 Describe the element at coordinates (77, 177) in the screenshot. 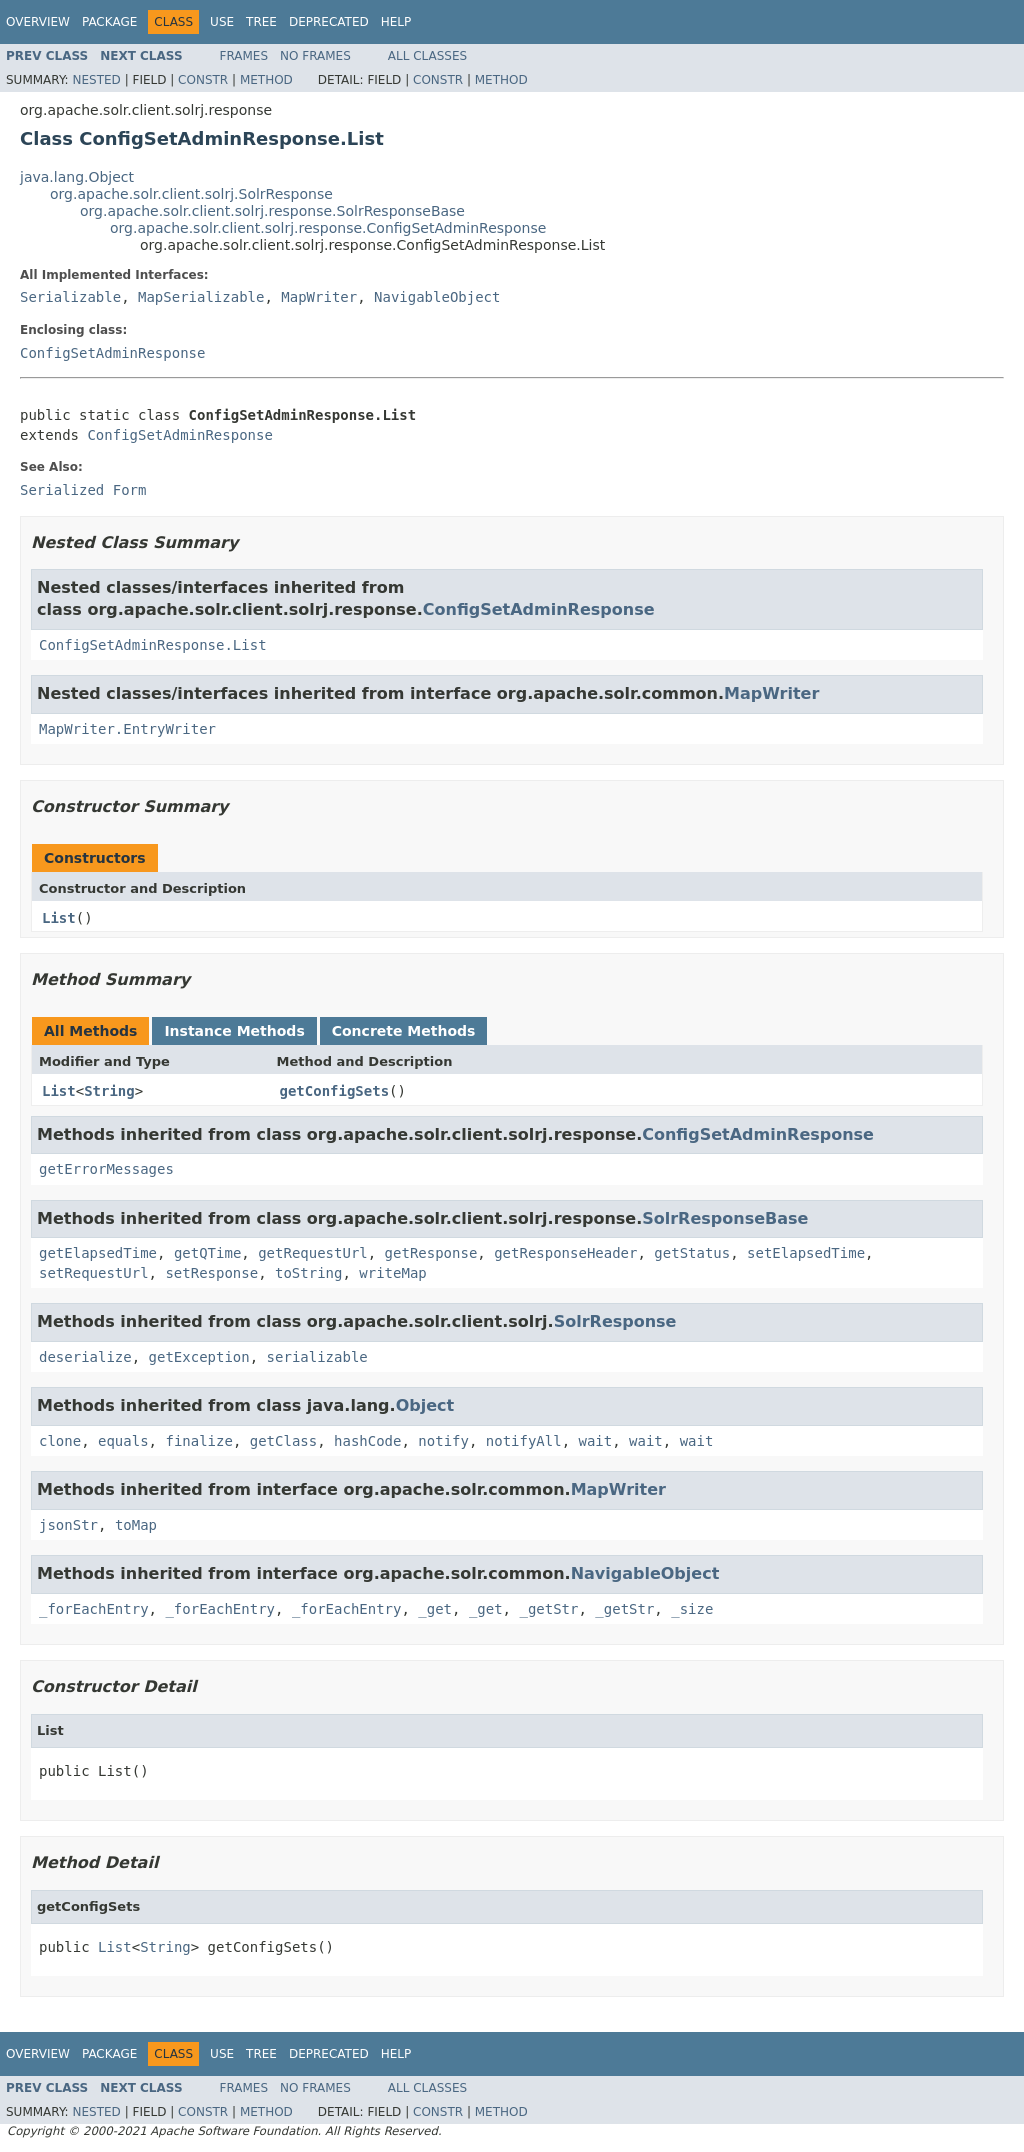

I see `java.lang.Object` at that location.